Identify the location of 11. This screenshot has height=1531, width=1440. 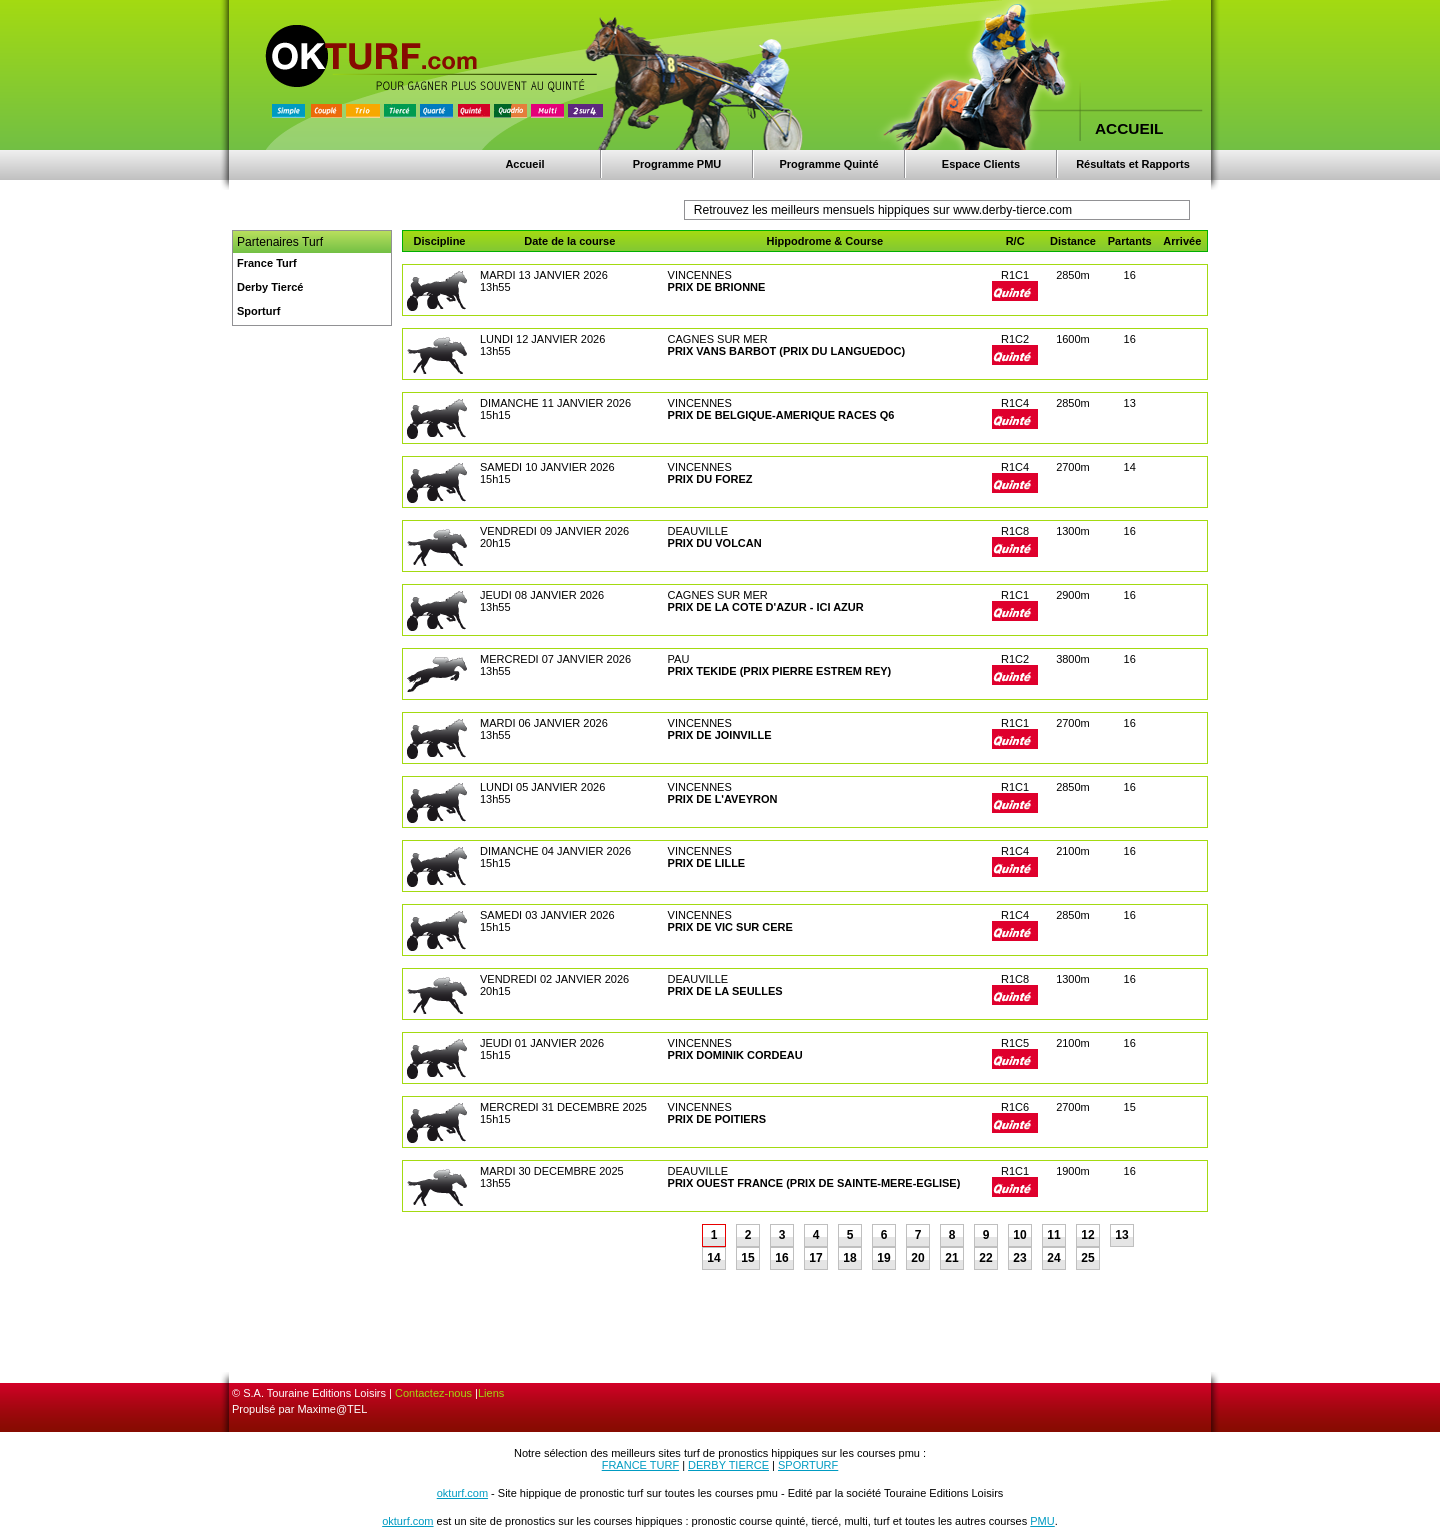
(1053, 1235).